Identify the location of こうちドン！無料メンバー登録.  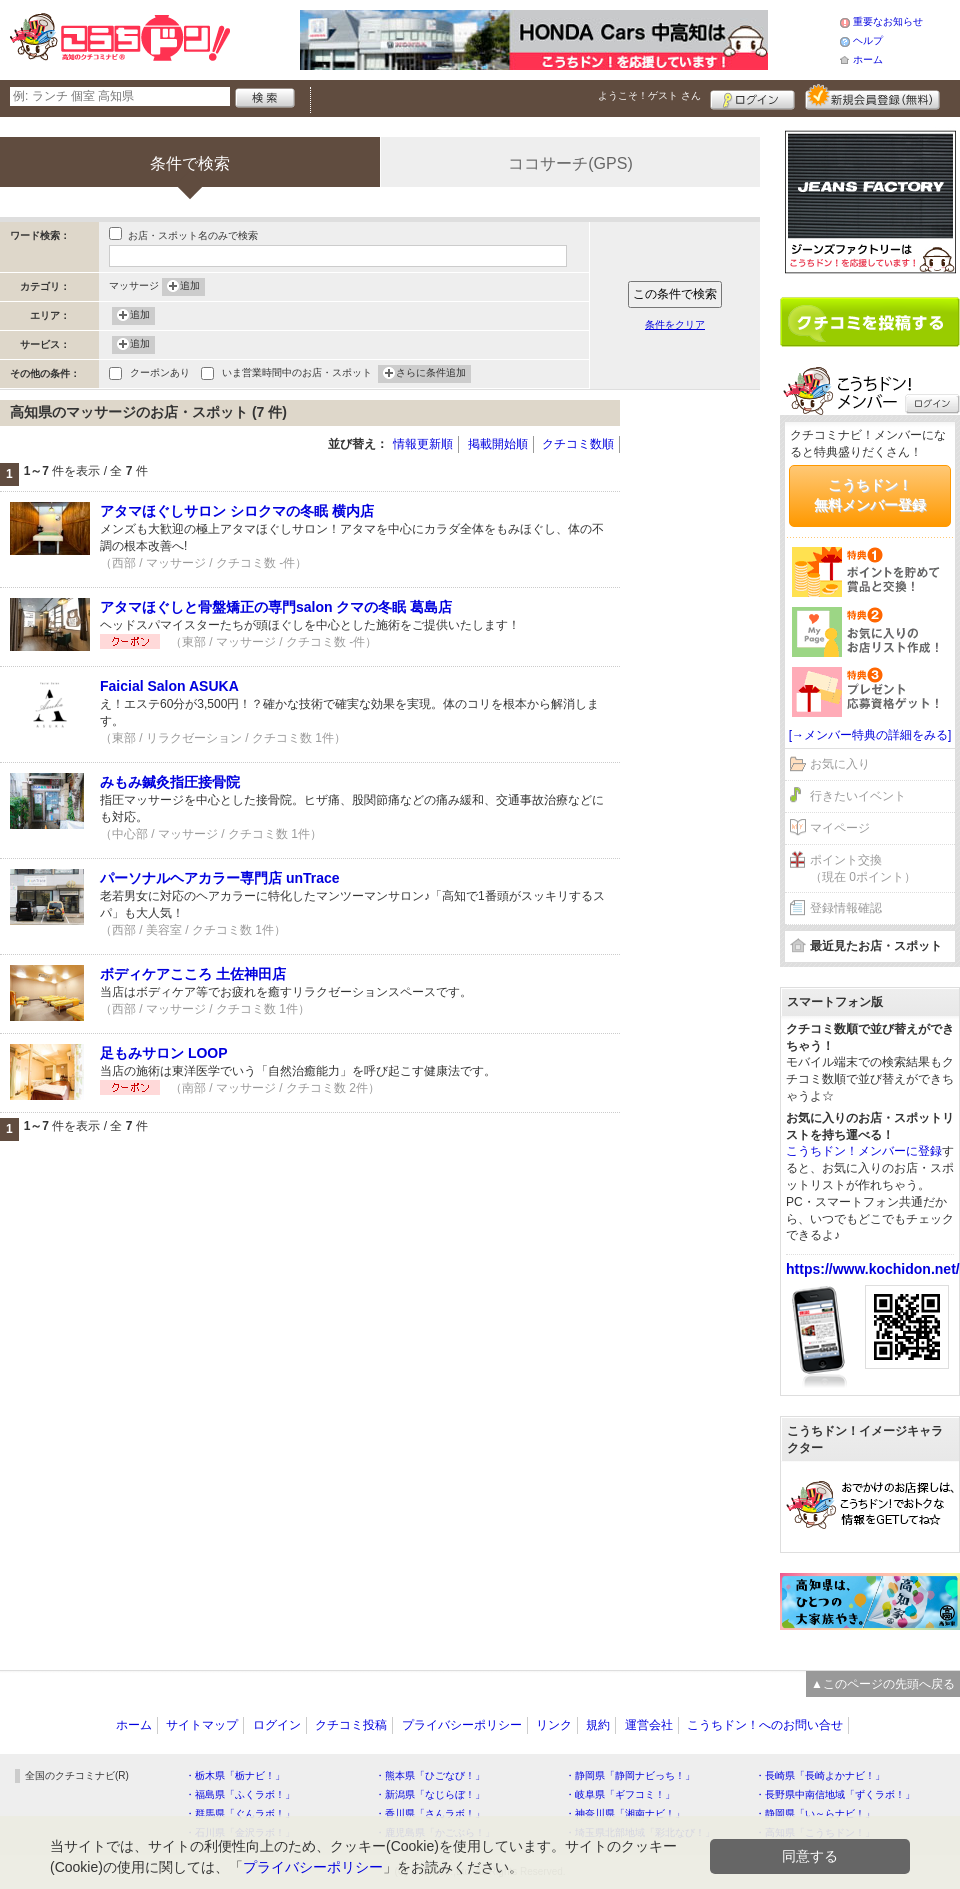
(870, 495).